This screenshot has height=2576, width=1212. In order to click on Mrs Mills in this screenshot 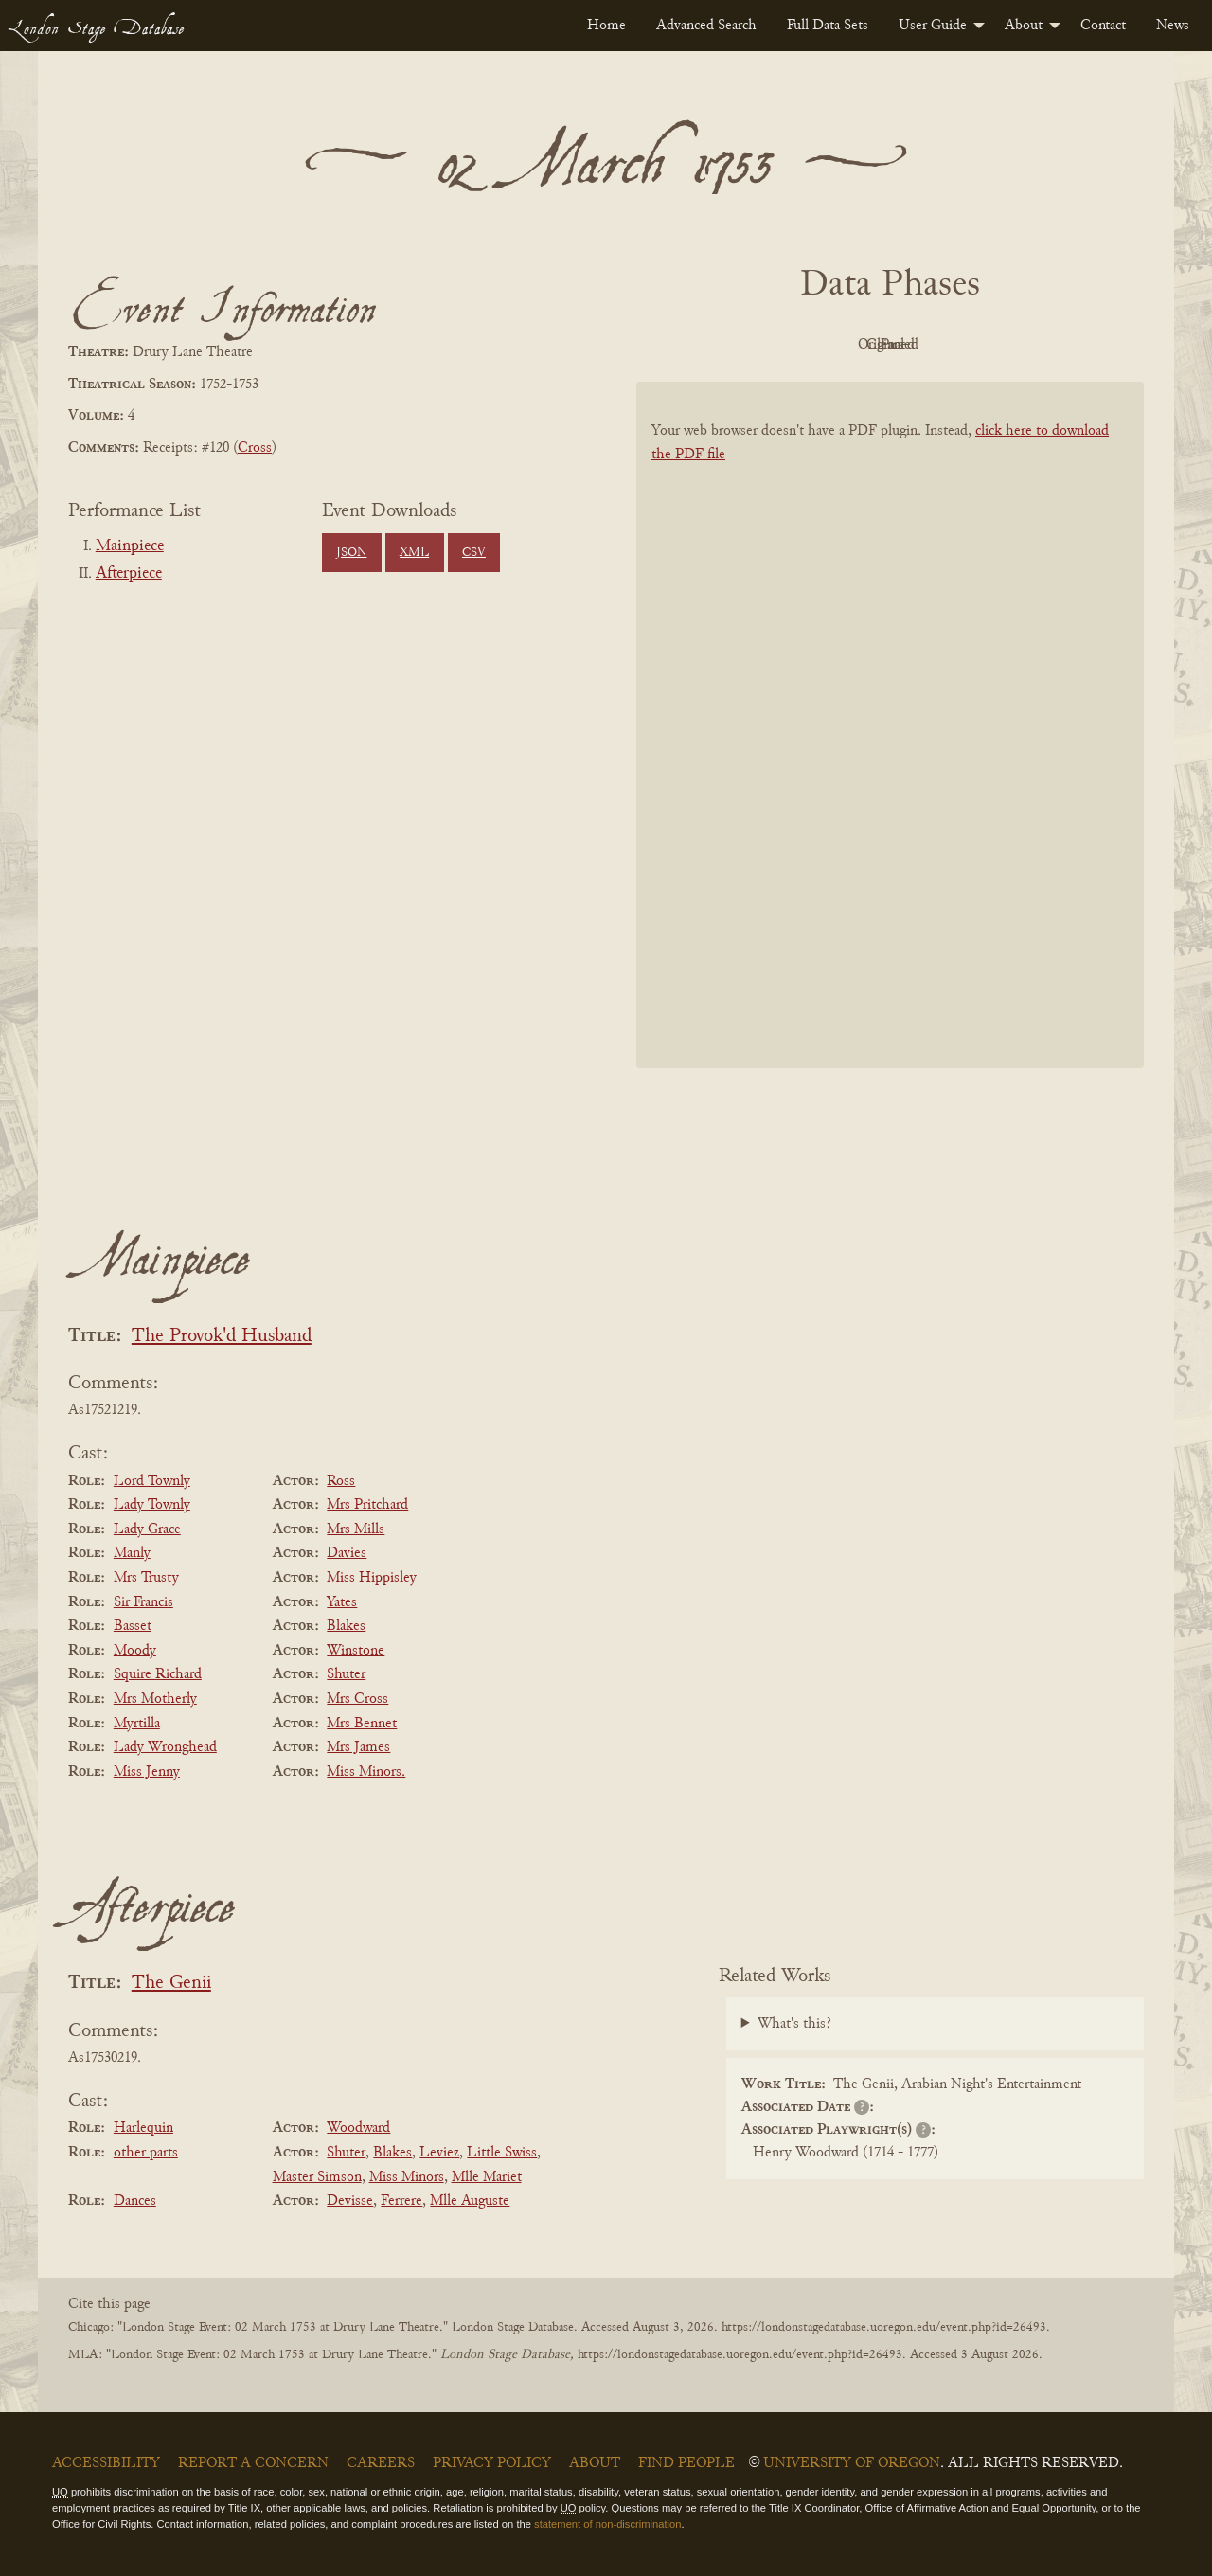, I will do `click(355, 1529)`.